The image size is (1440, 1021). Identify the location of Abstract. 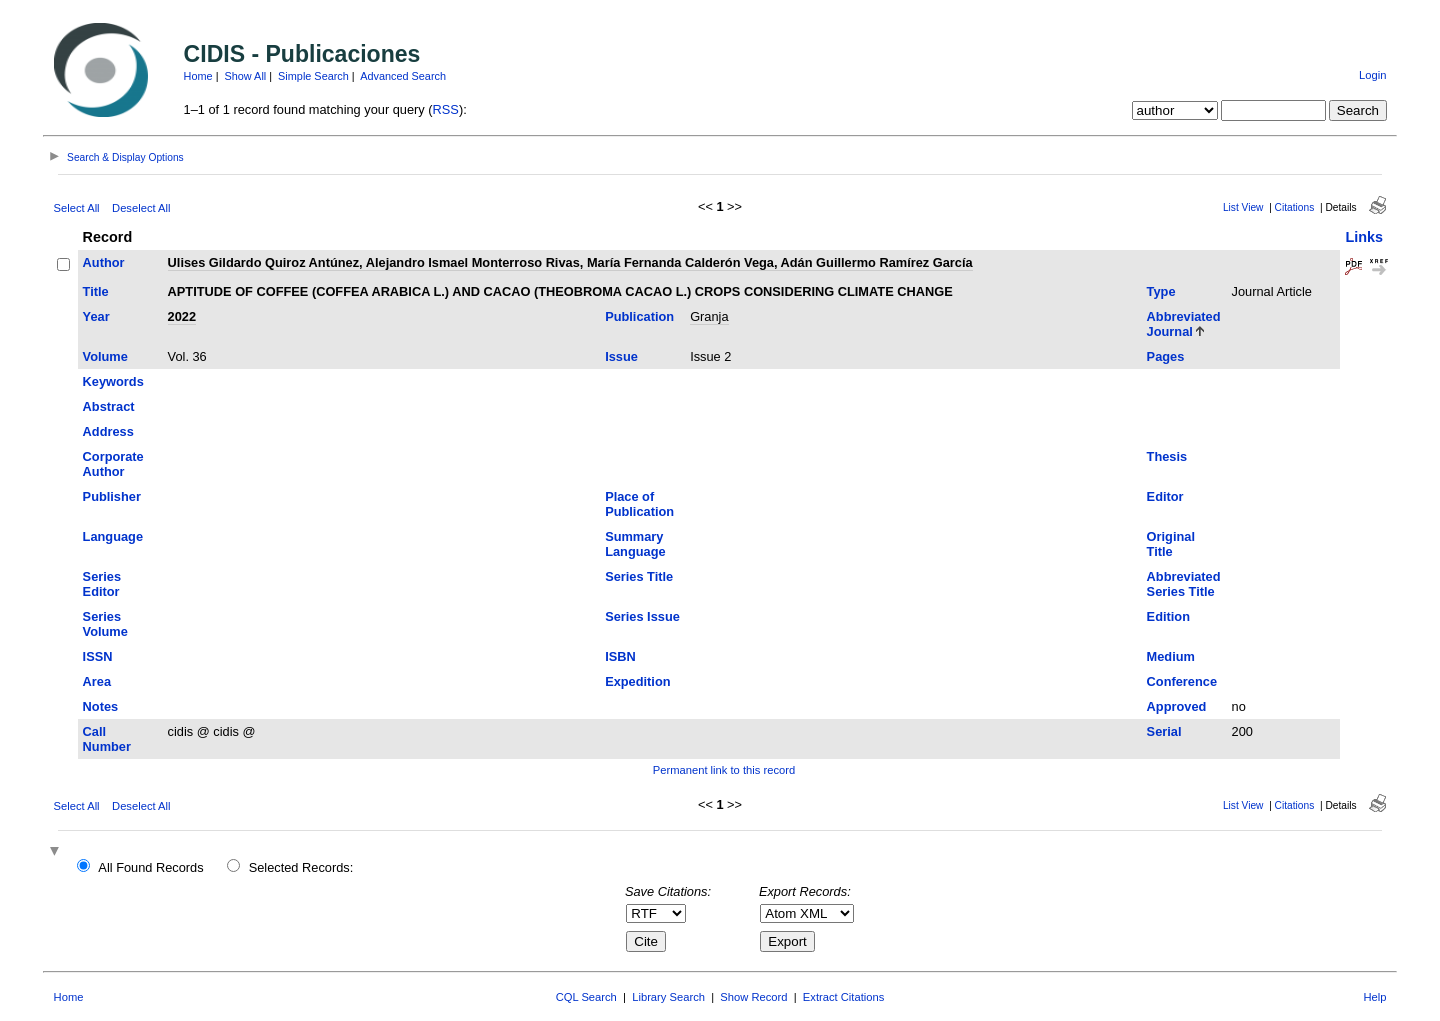
(109, 406).